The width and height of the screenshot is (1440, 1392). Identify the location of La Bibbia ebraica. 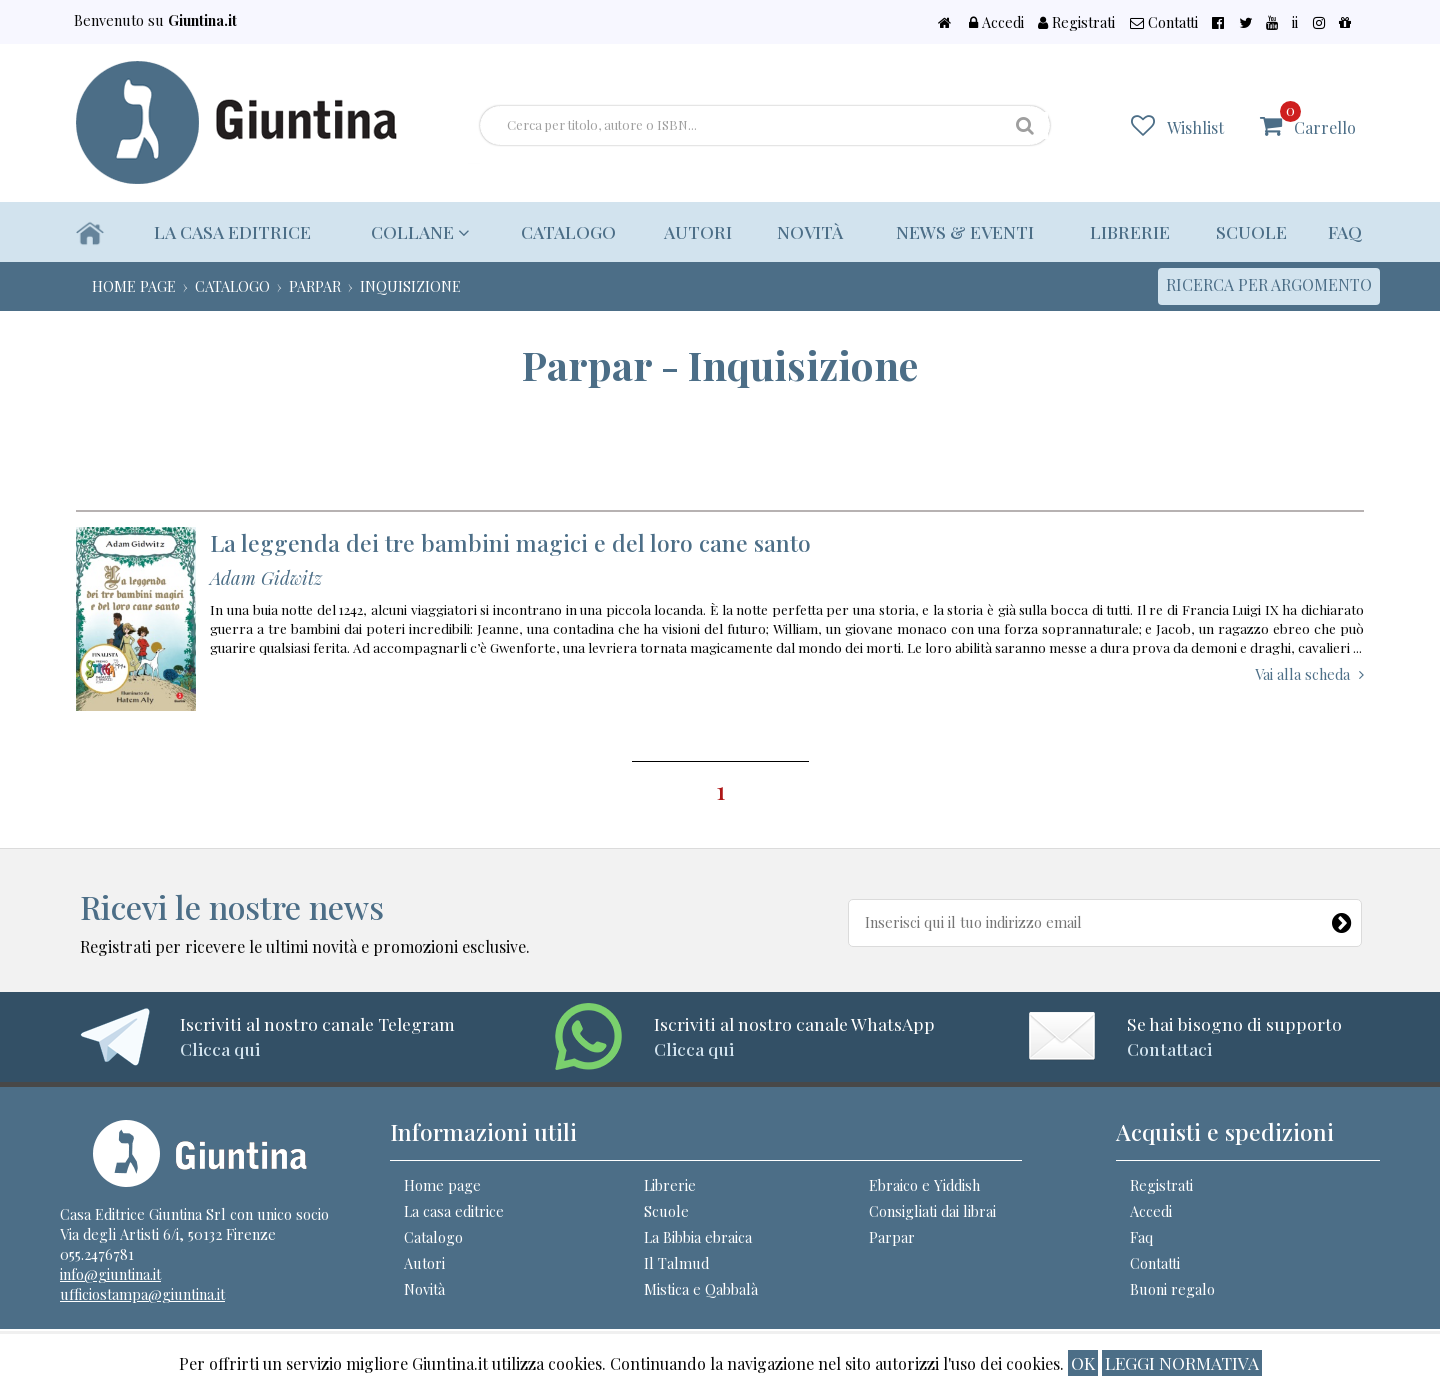
(698, 1237).